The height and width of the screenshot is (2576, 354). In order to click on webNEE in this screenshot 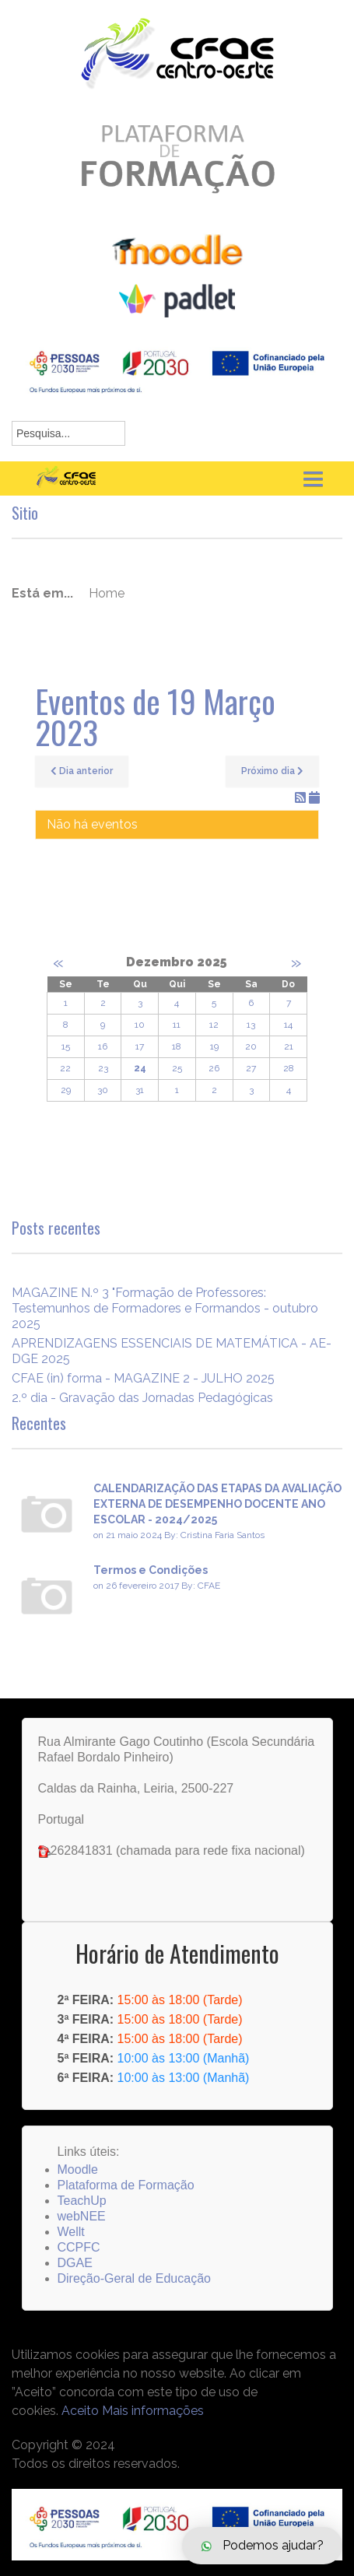, I will do `click(82, 2216)`.